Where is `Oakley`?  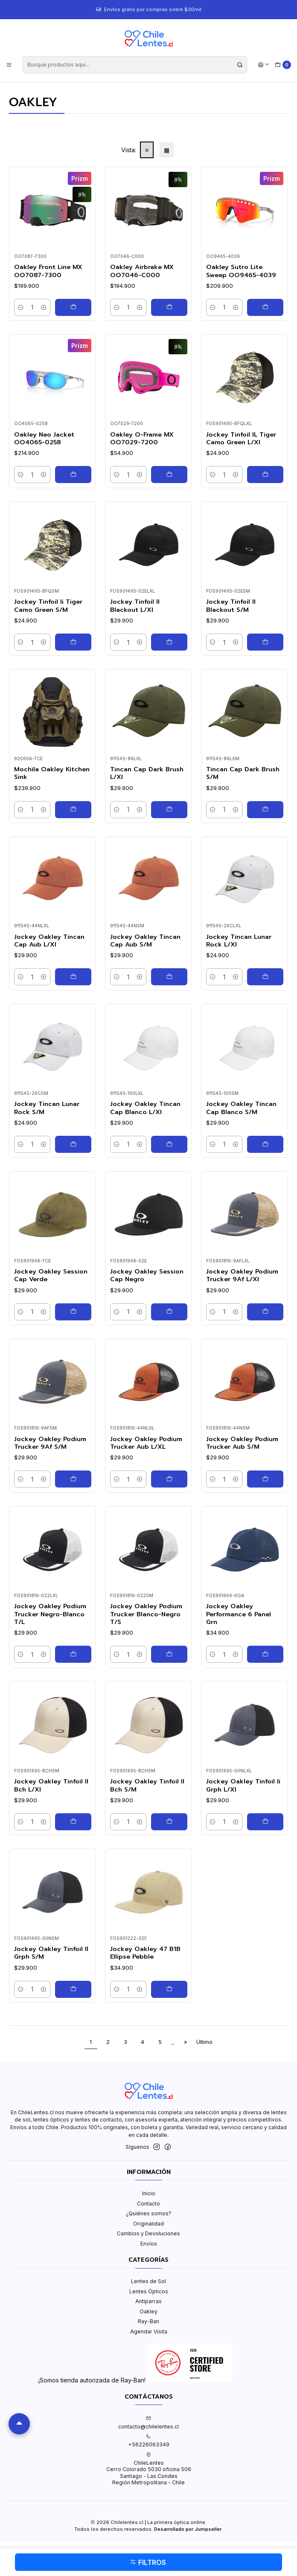
Oakley is located at coordinates (148, 2311).